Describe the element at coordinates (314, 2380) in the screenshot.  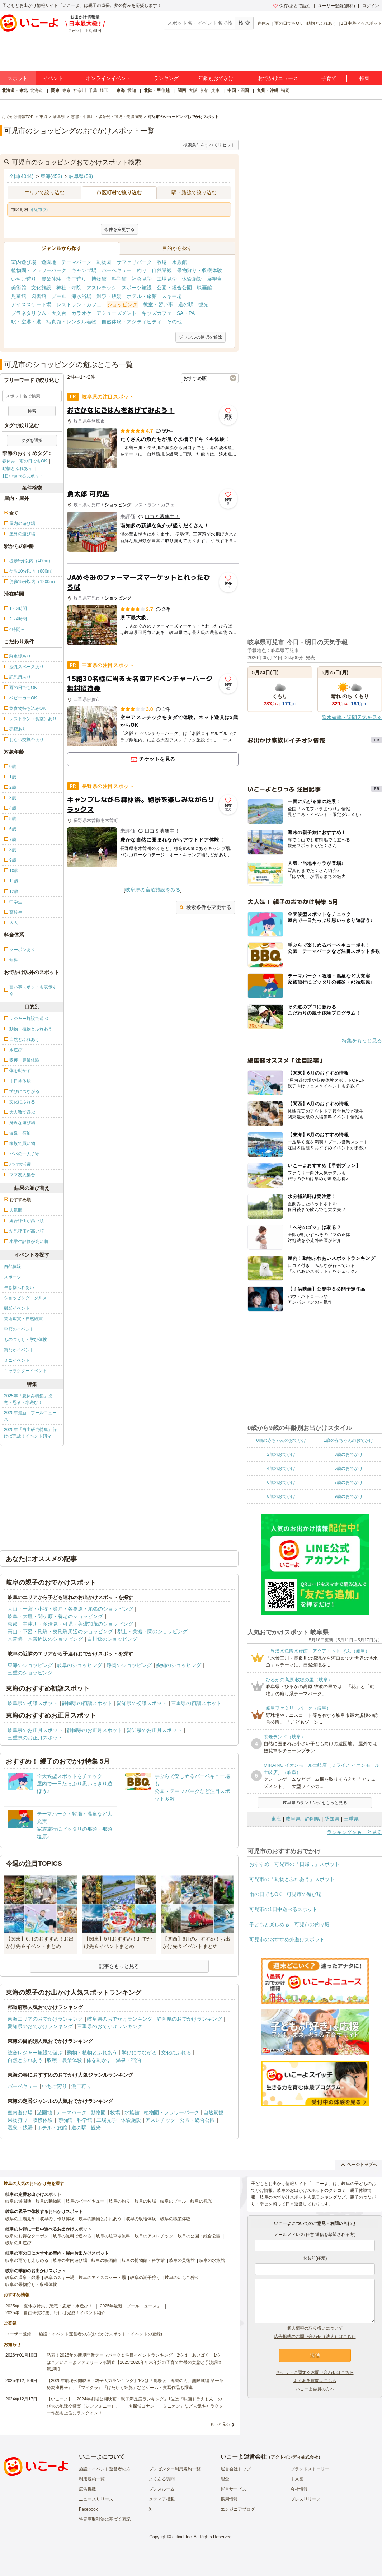
I see `よくある質問はこちら` at that location.